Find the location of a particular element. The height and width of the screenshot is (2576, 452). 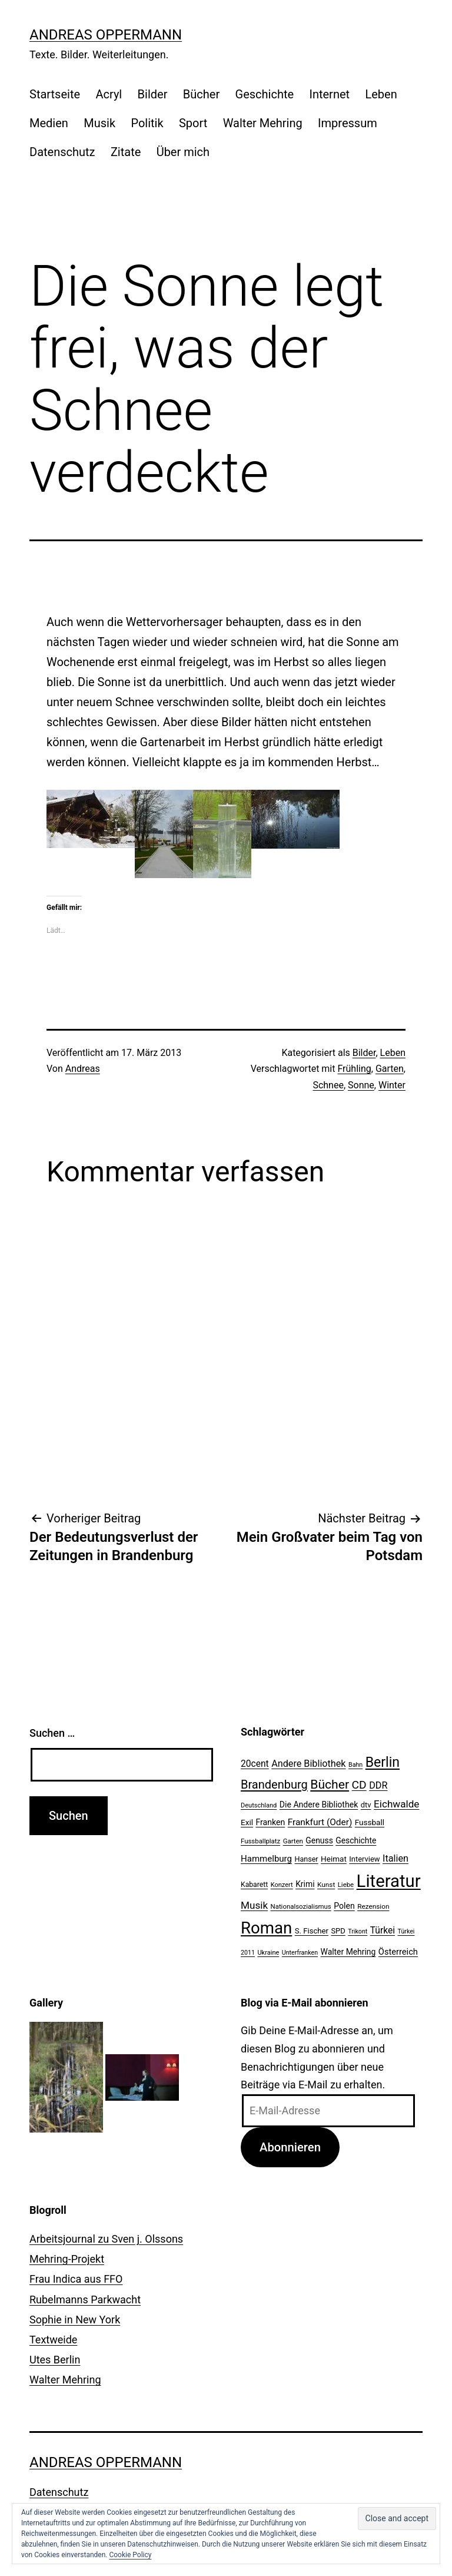

Über mich is located at coordinates (183, 152).